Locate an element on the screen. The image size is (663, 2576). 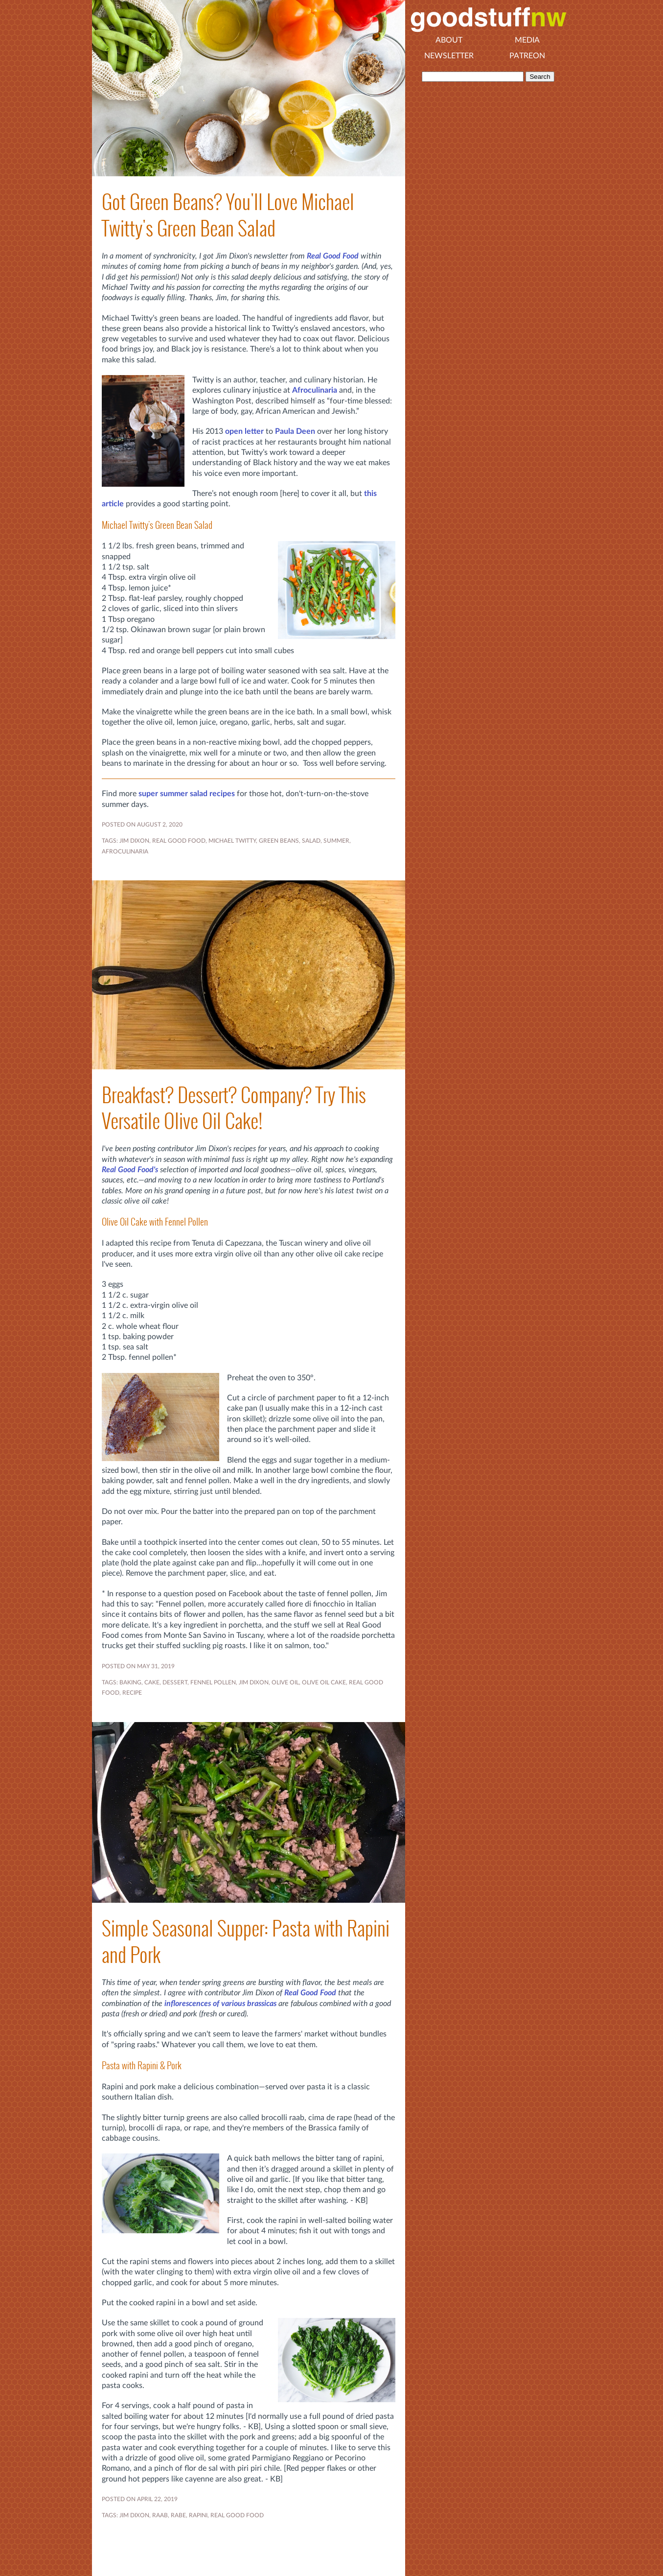
DESSERT is located at coordinates (174, 1682).